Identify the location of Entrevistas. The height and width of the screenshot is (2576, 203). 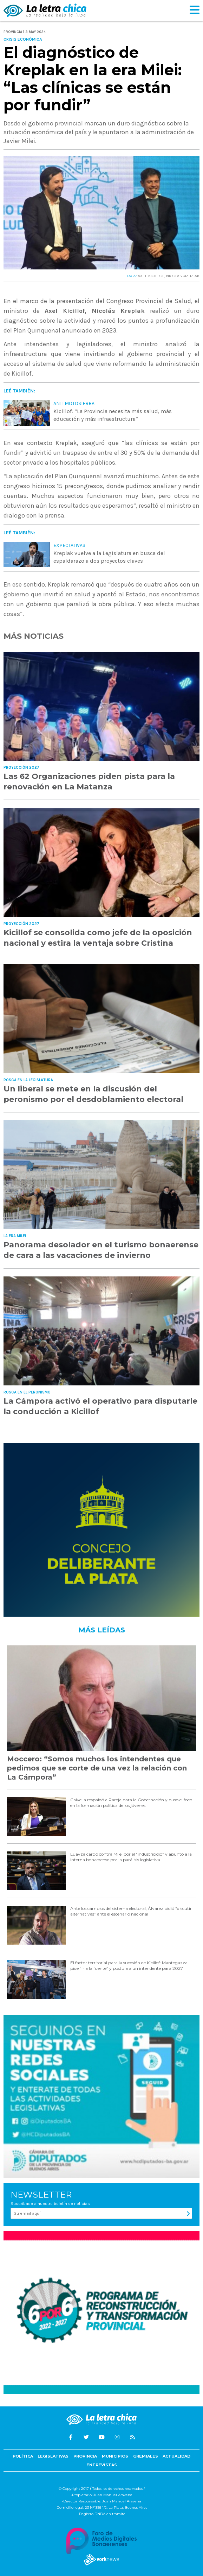
(101, 2464).